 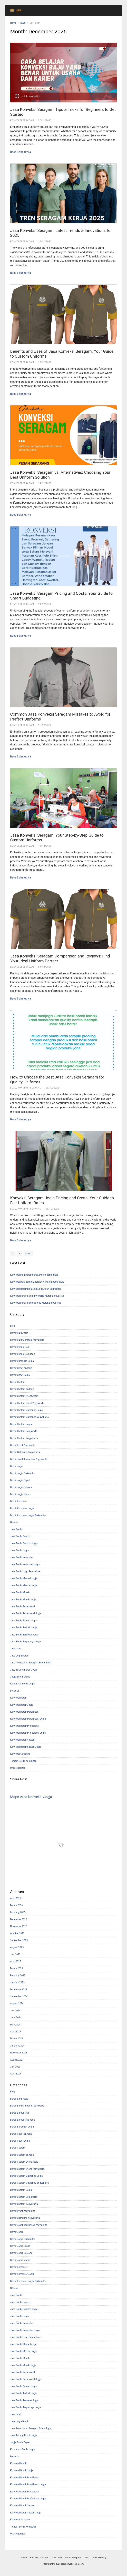 What do you see at coordinates (25, 1571) in the screenshot?
I see `Jasa Bordir Logo Perusahaan` at bounding box center [25, 1571].